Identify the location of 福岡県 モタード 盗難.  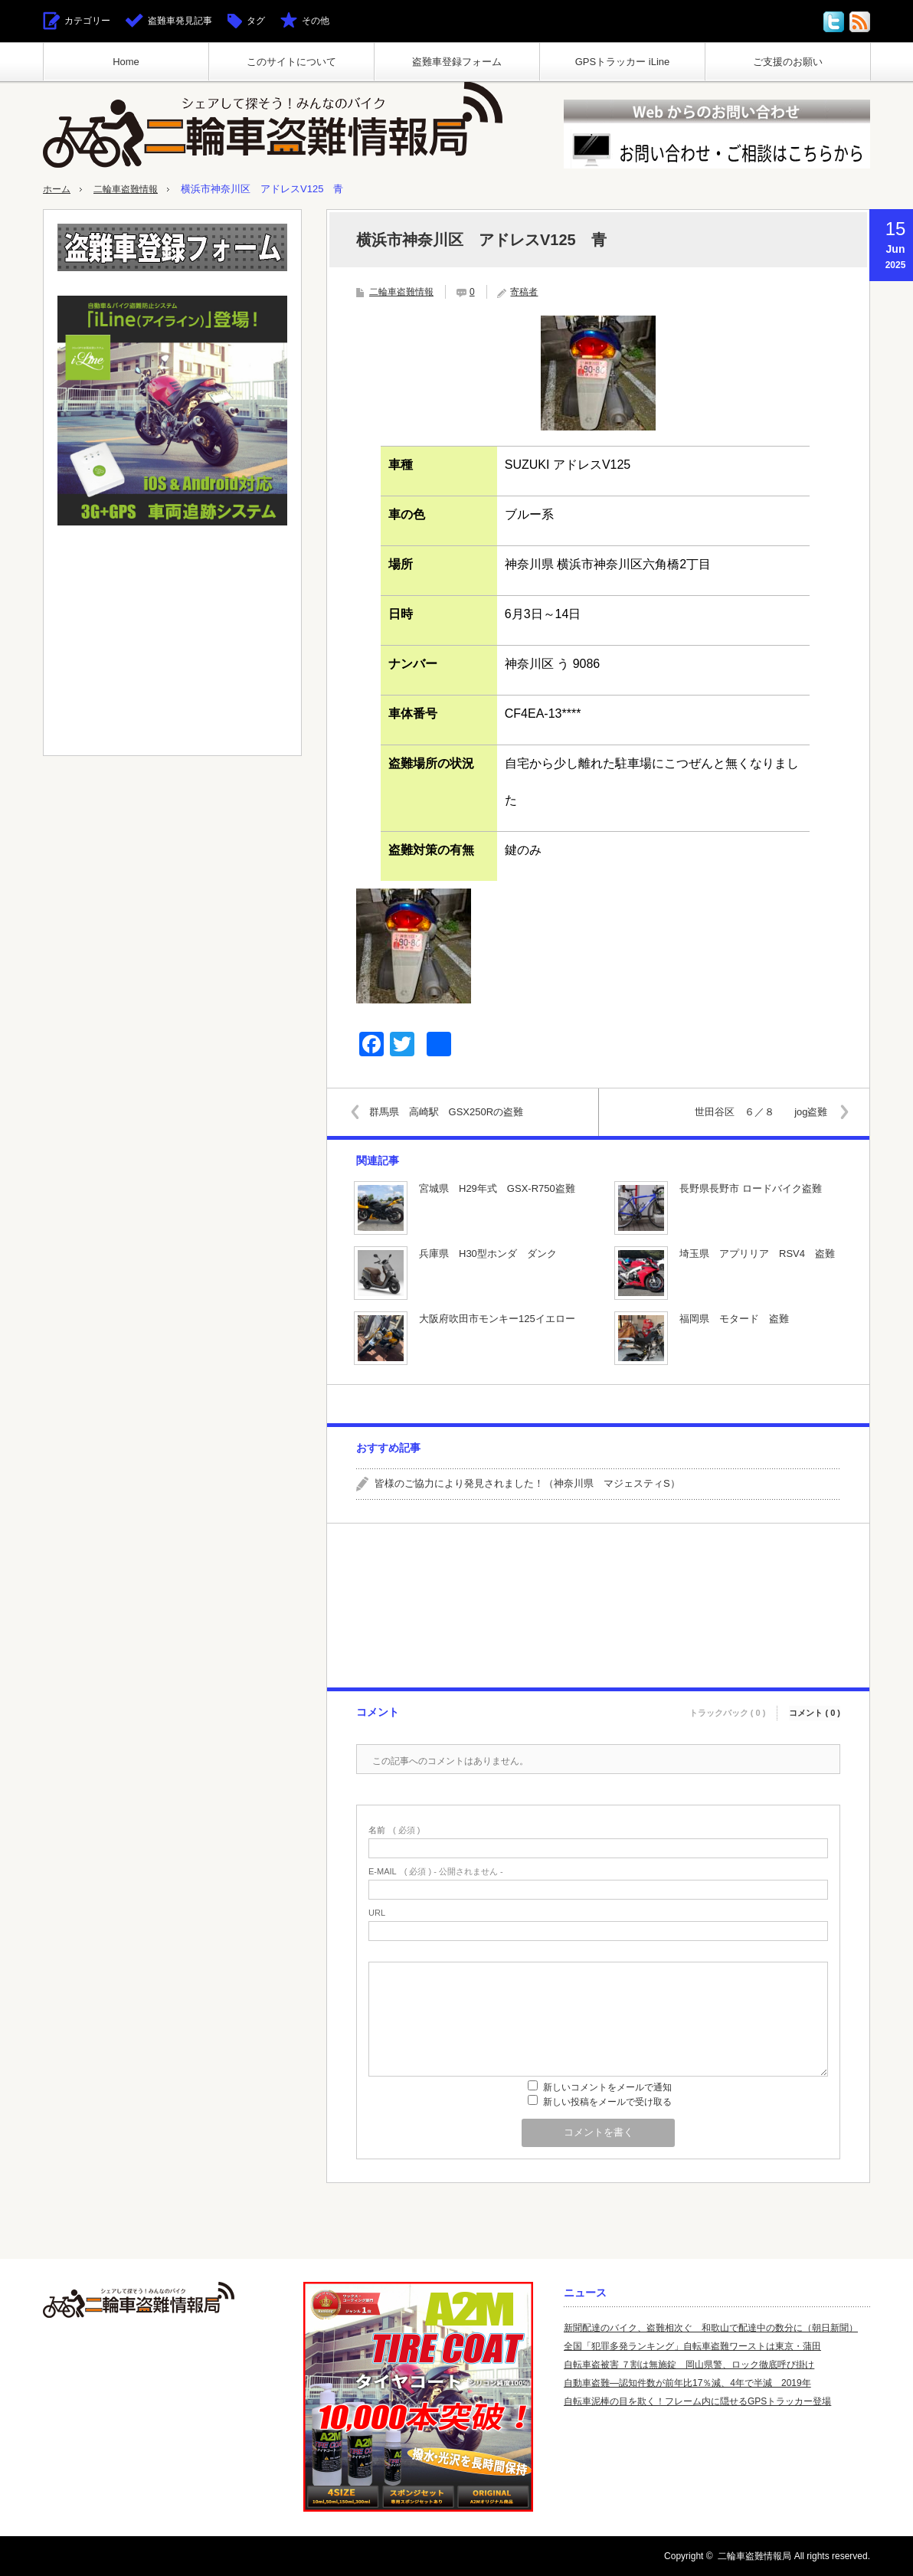
(734, 1318).